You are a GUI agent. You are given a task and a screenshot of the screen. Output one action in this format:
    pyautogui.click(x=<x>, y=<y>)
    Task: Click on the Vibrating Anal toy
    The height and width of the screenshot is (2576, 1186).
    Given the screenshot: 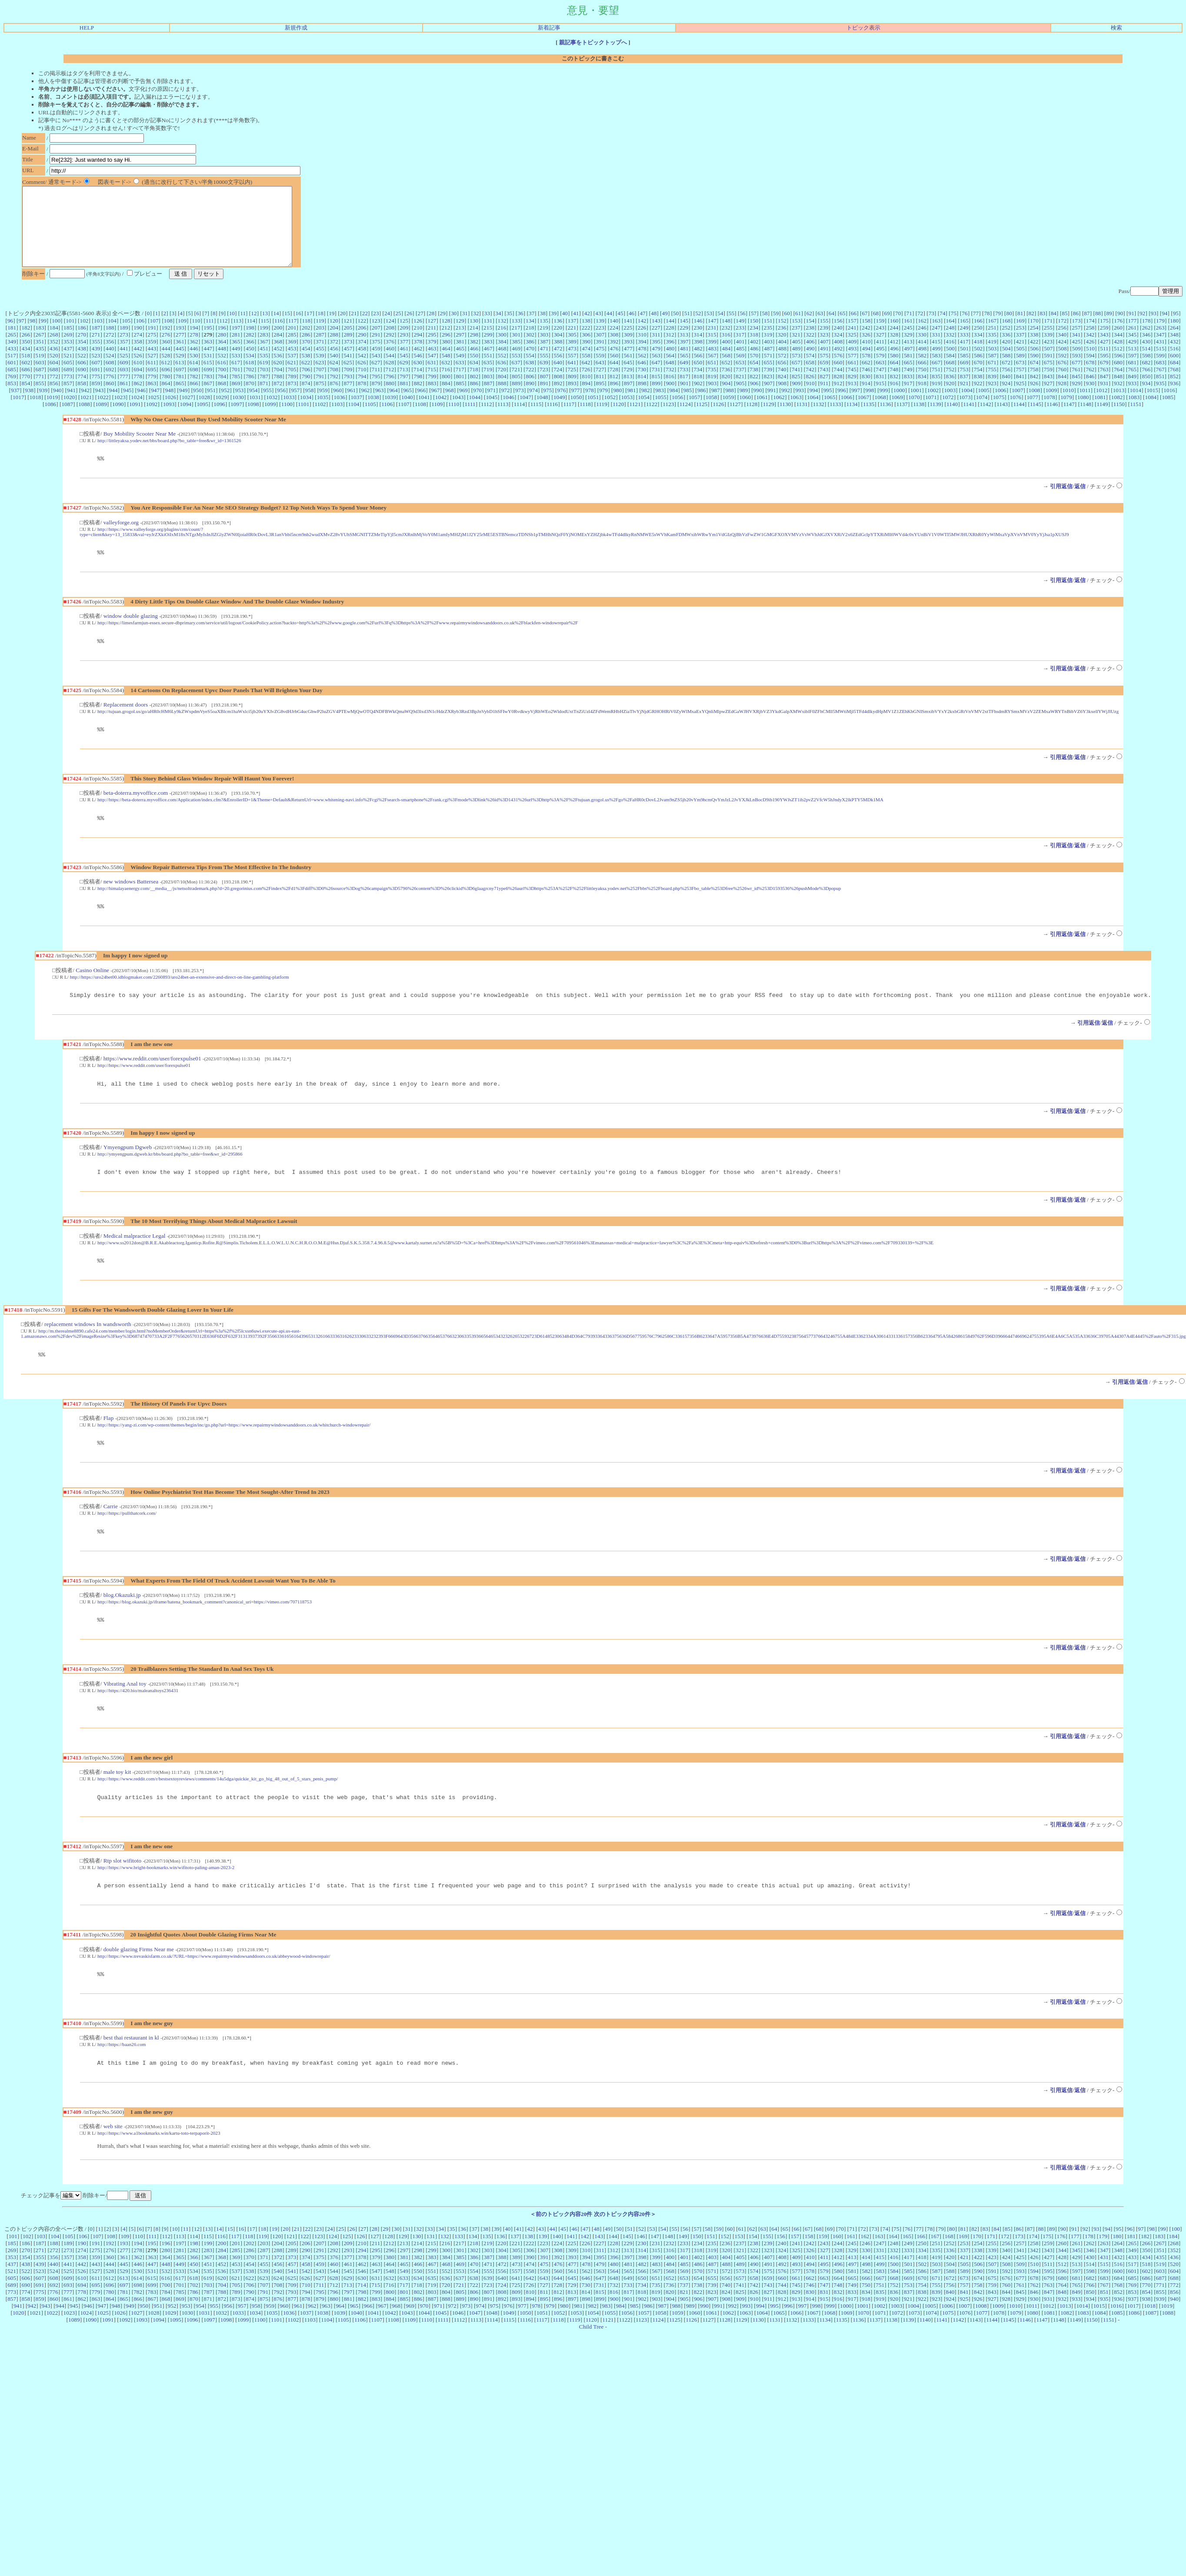 What is the action you would take?
    pyautogui.click(x=125, y=1717)
    